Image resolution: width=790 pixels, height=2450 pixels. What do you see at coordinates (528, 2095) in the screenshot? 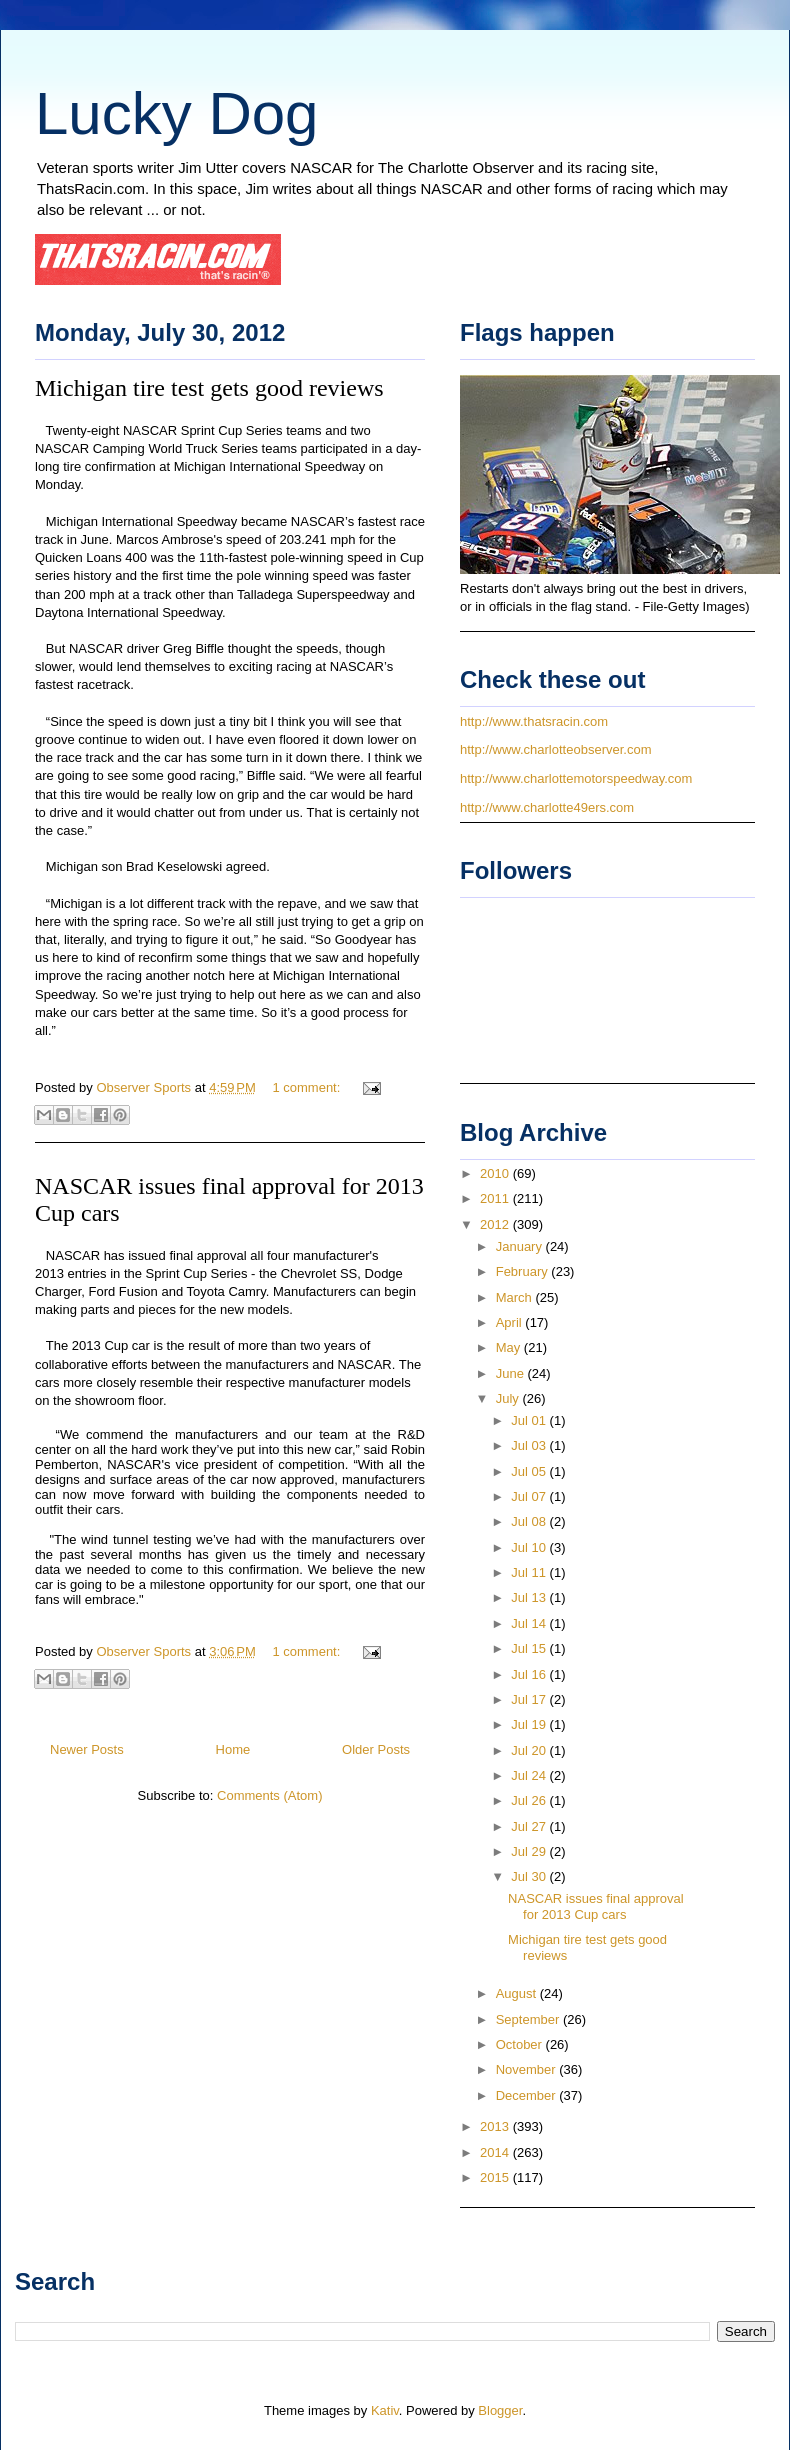
I see `December` at bounding box center [528, 2095].